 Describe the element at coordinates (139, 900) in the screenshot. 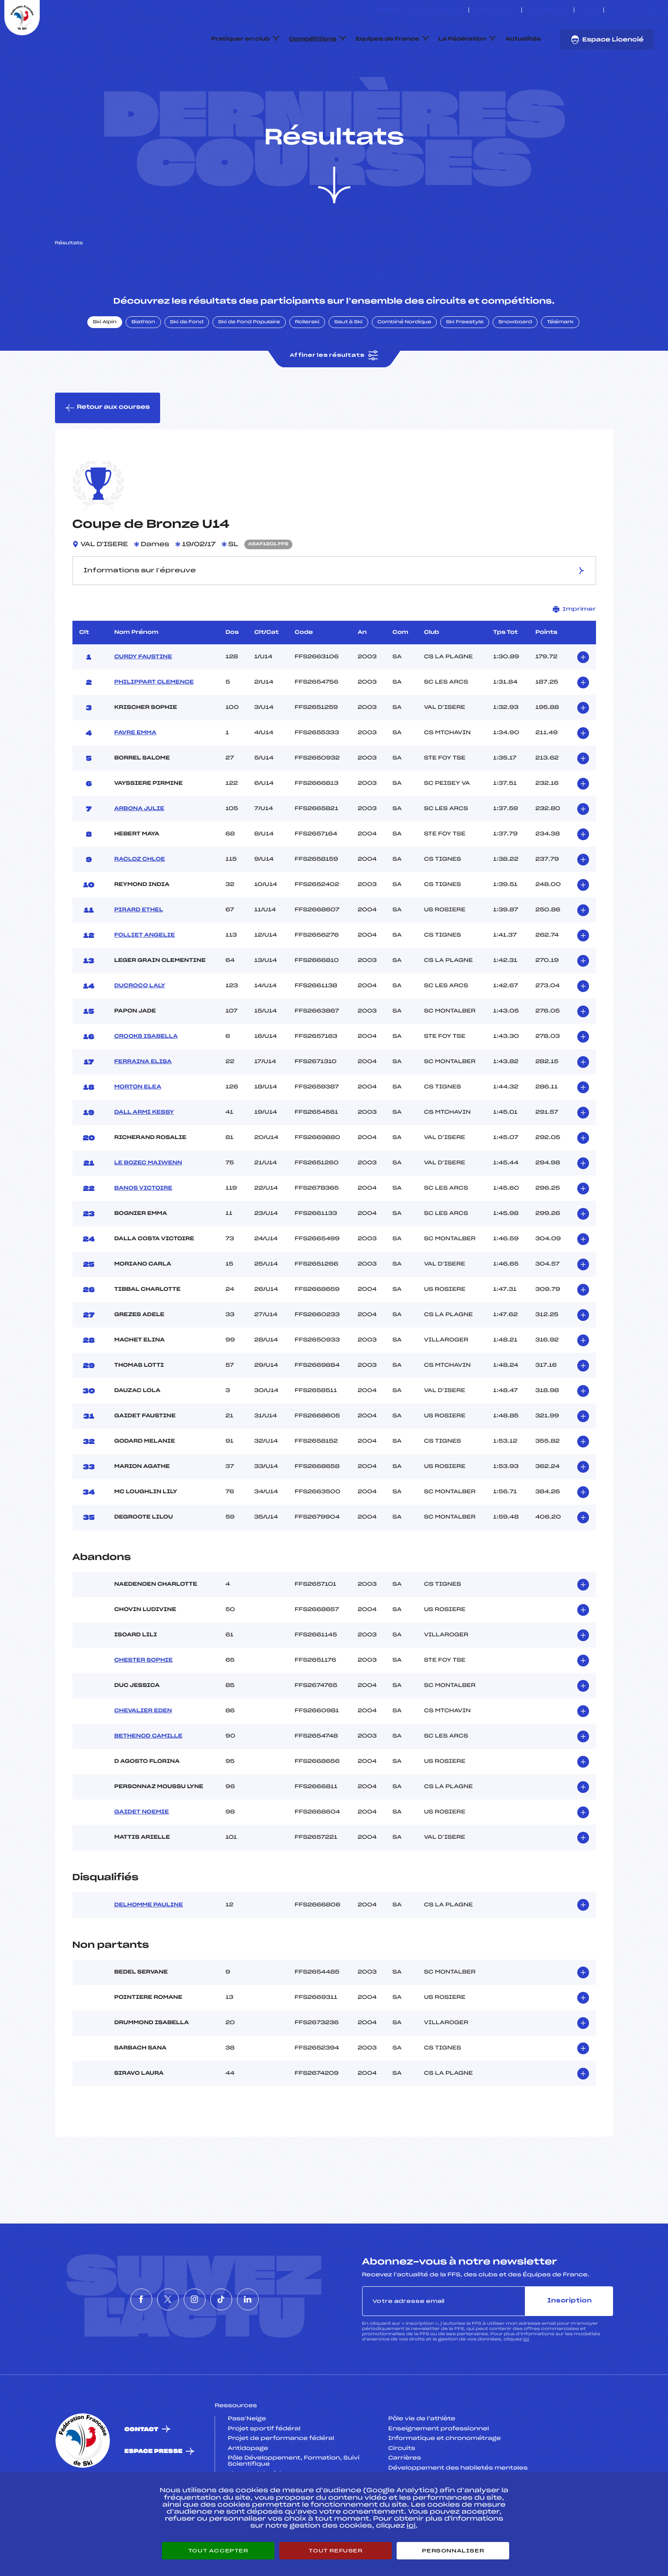

I see `RACLOZ CHLOE` at that location.